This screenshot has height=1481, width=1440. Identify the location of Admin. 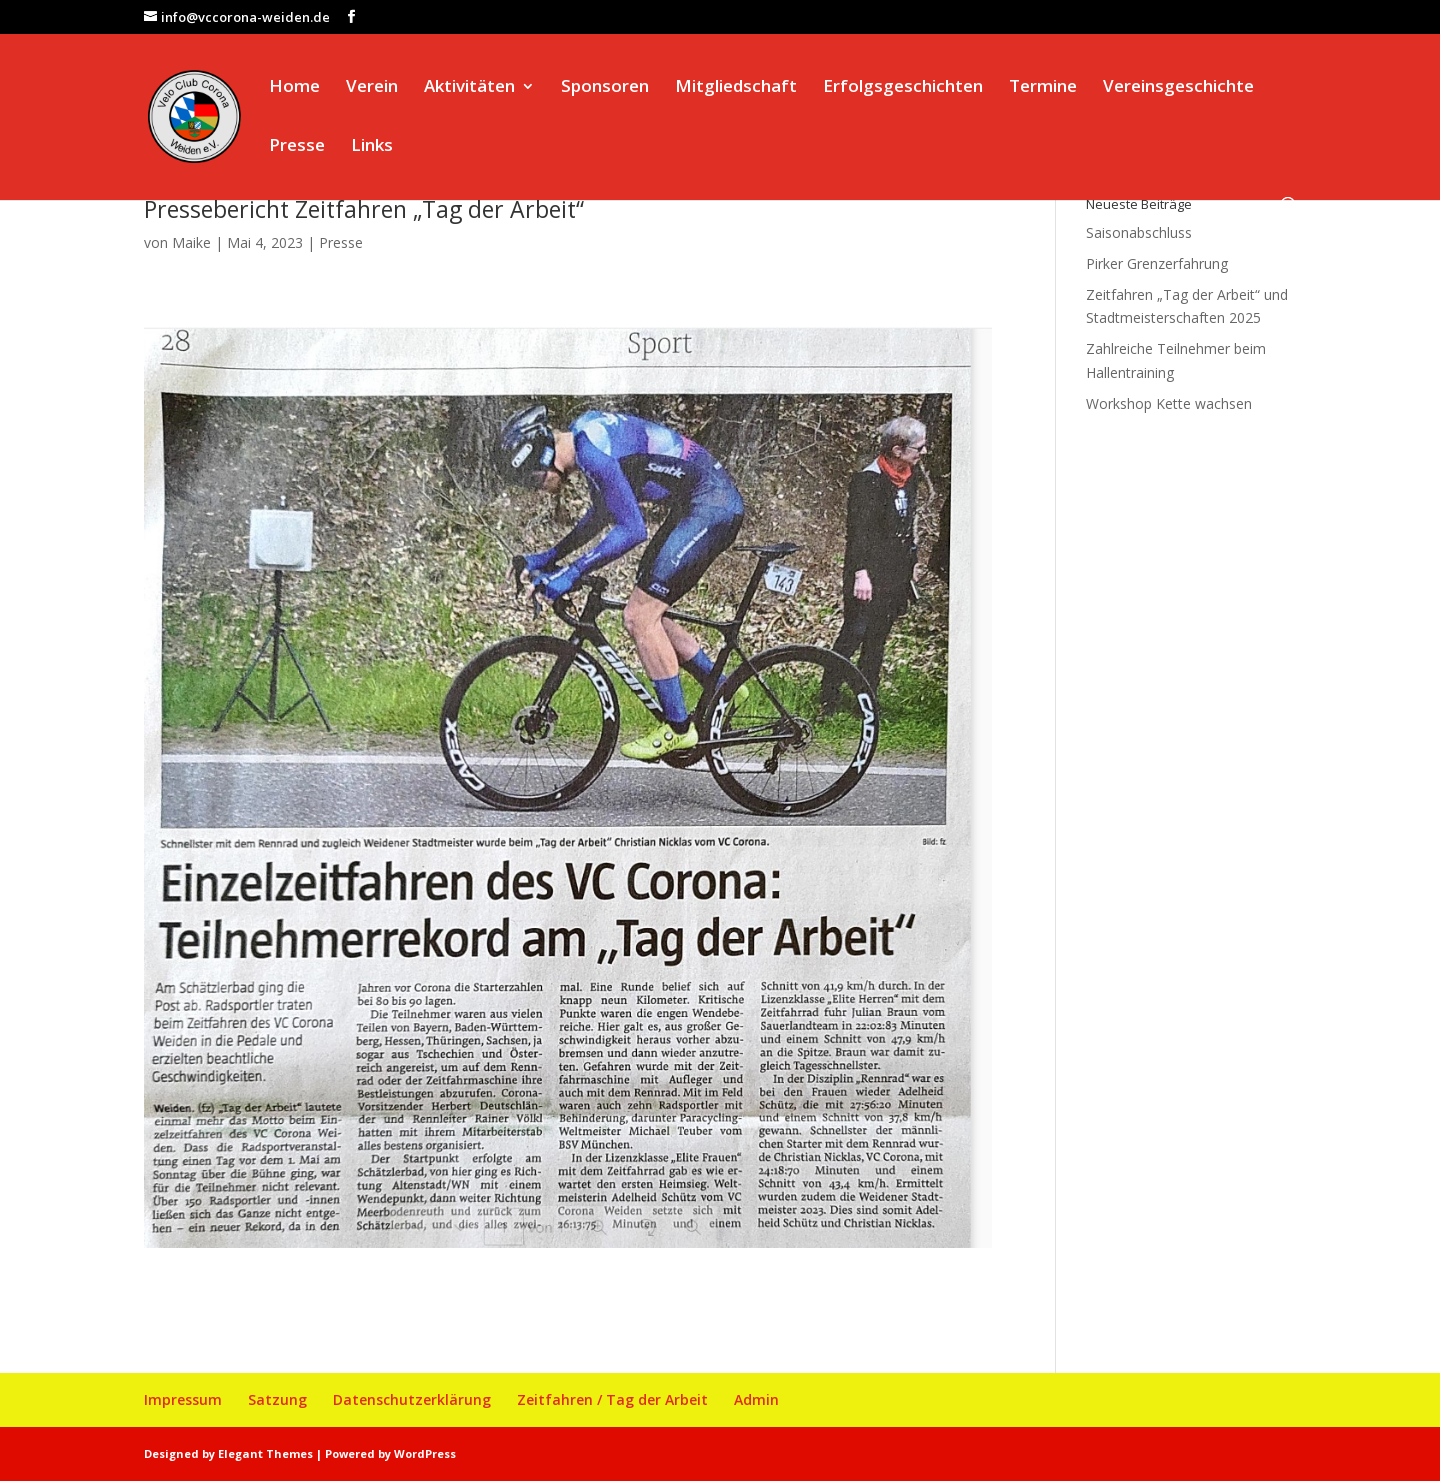
(756, 1399).